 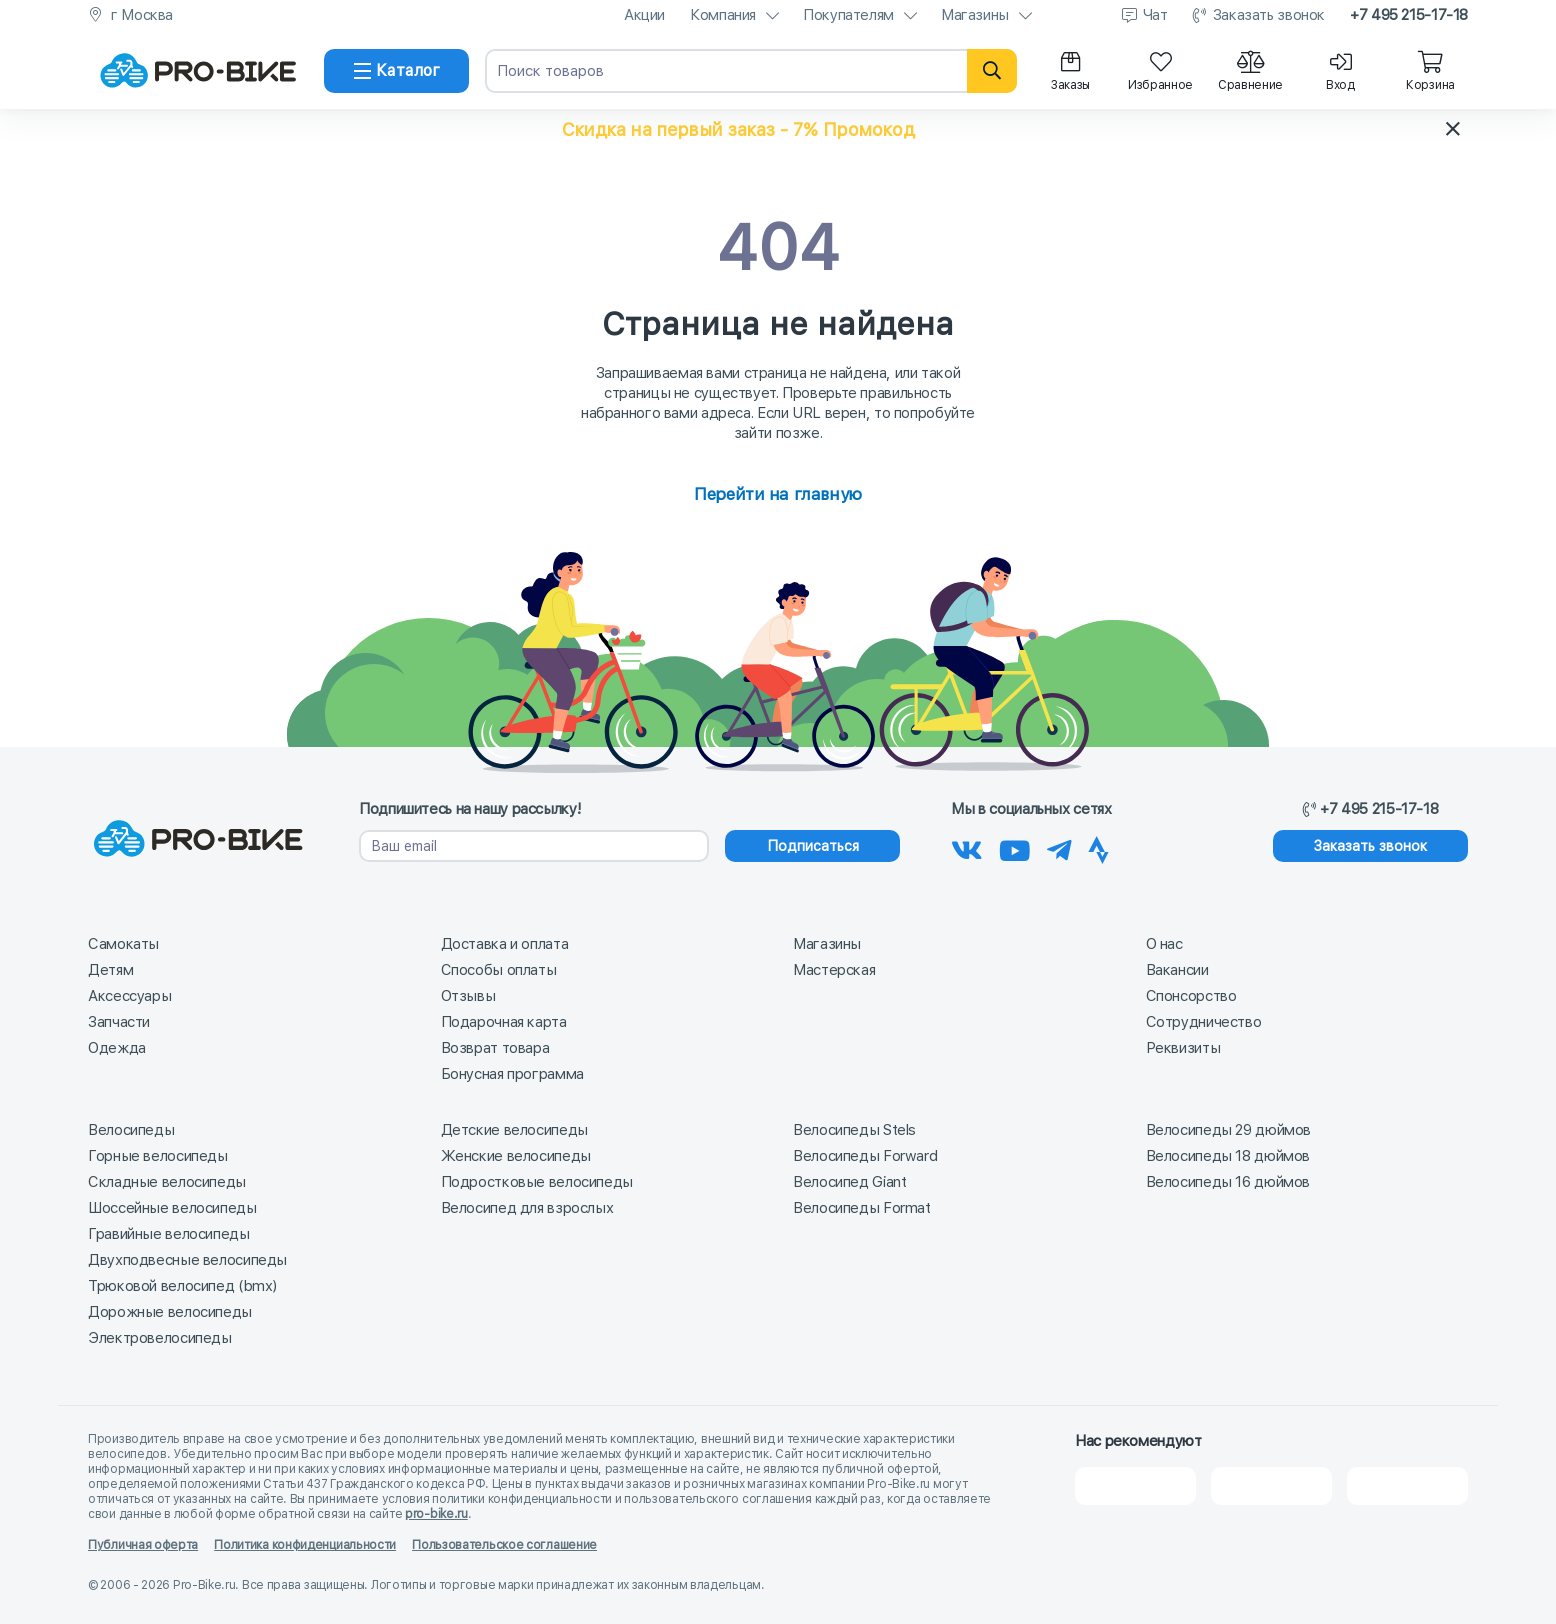 I want to click on Запчасти, so click(x=119, y=1022).